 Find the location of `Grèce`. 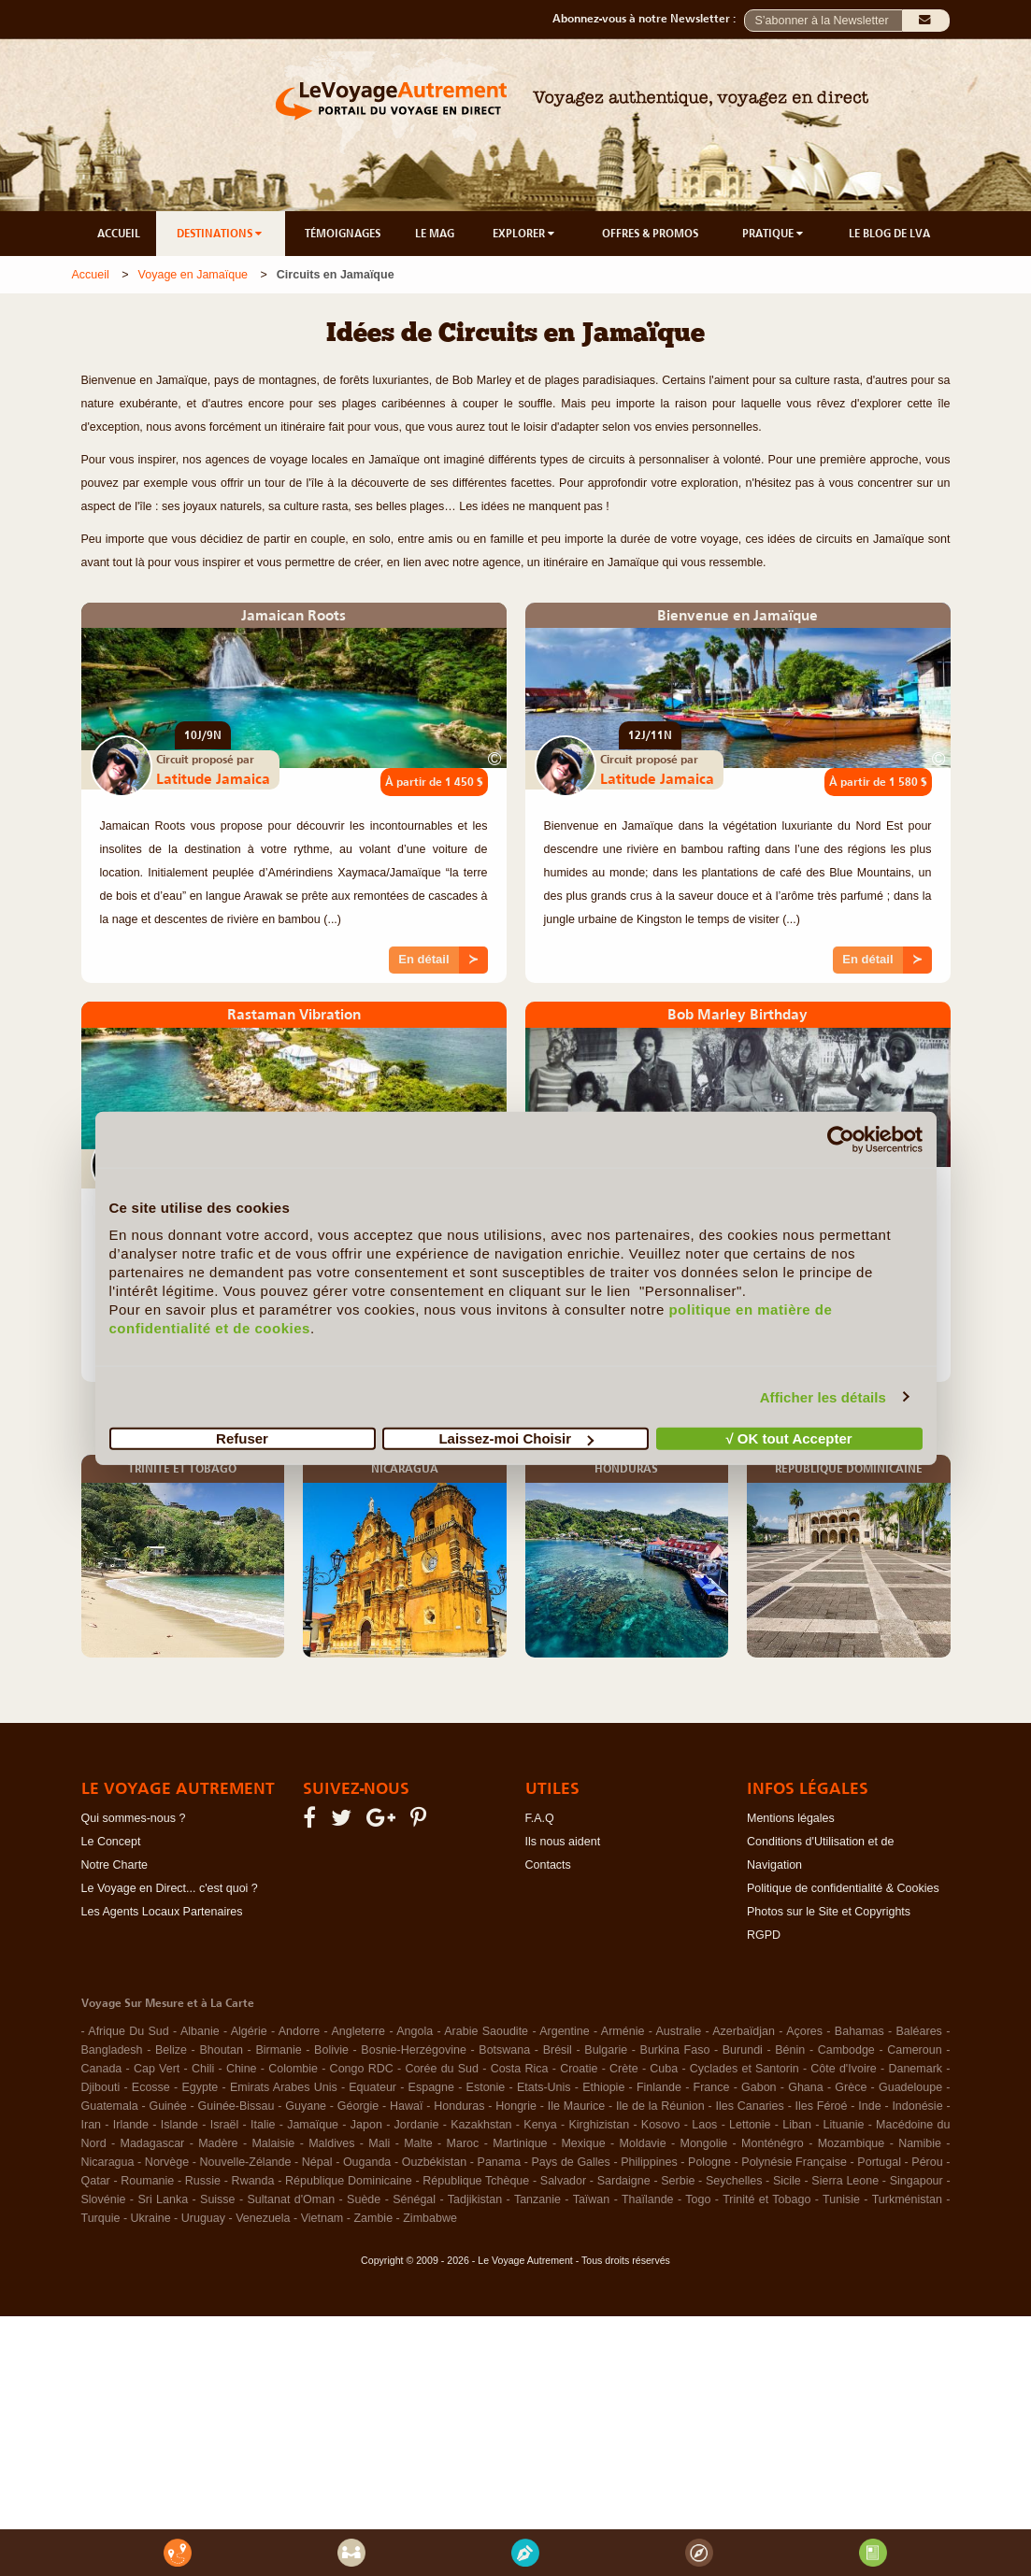

Grèce is located at coordinates (850, 2087).